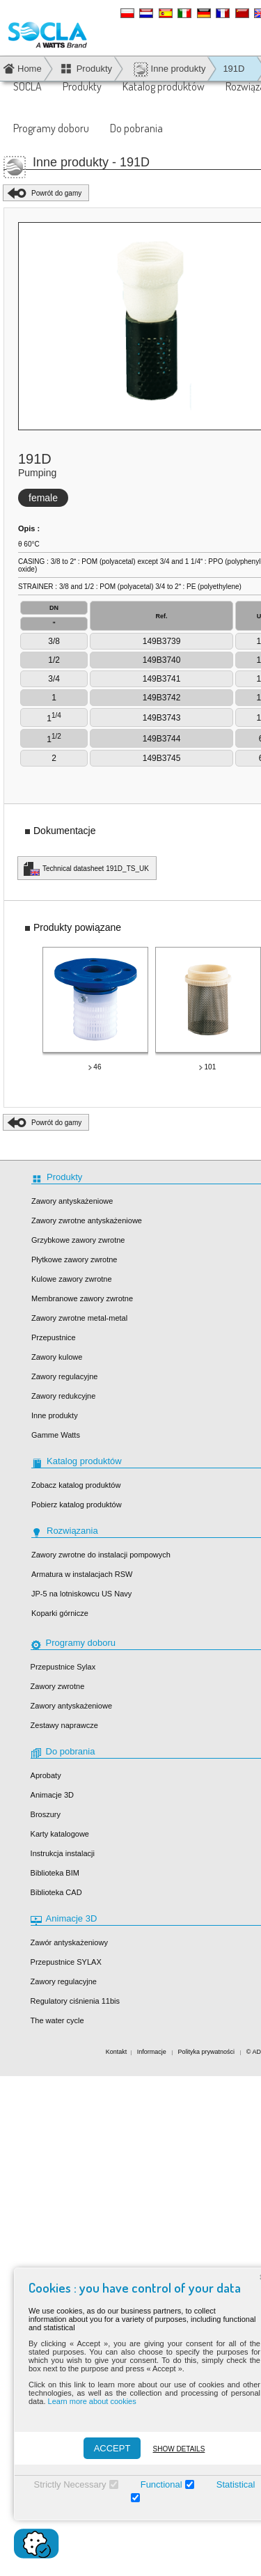 This screenshot has height=2576, width=261. I want to click on Strictly Necessary, so click(66, 2484).